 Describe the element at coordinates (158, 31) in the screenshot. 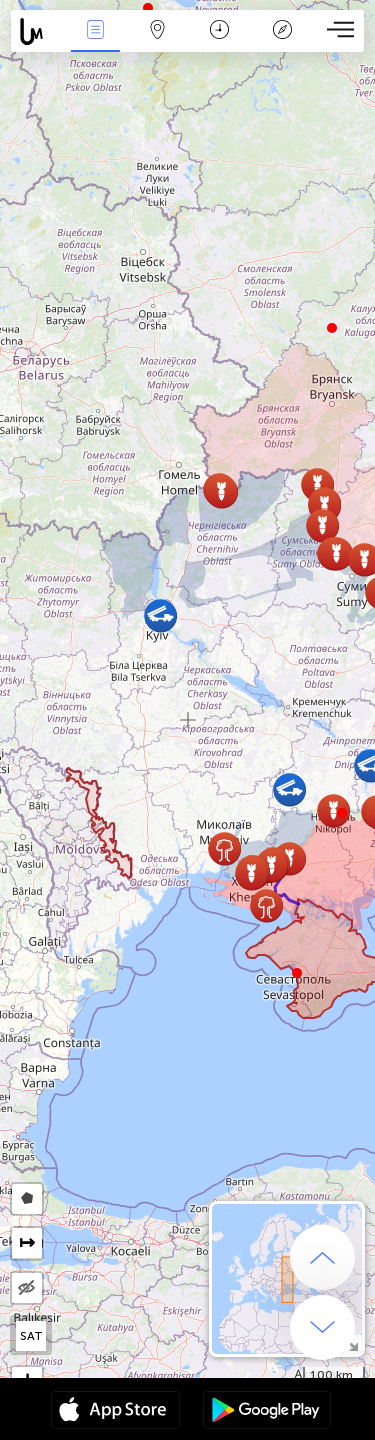

I see `Karte` at that location.